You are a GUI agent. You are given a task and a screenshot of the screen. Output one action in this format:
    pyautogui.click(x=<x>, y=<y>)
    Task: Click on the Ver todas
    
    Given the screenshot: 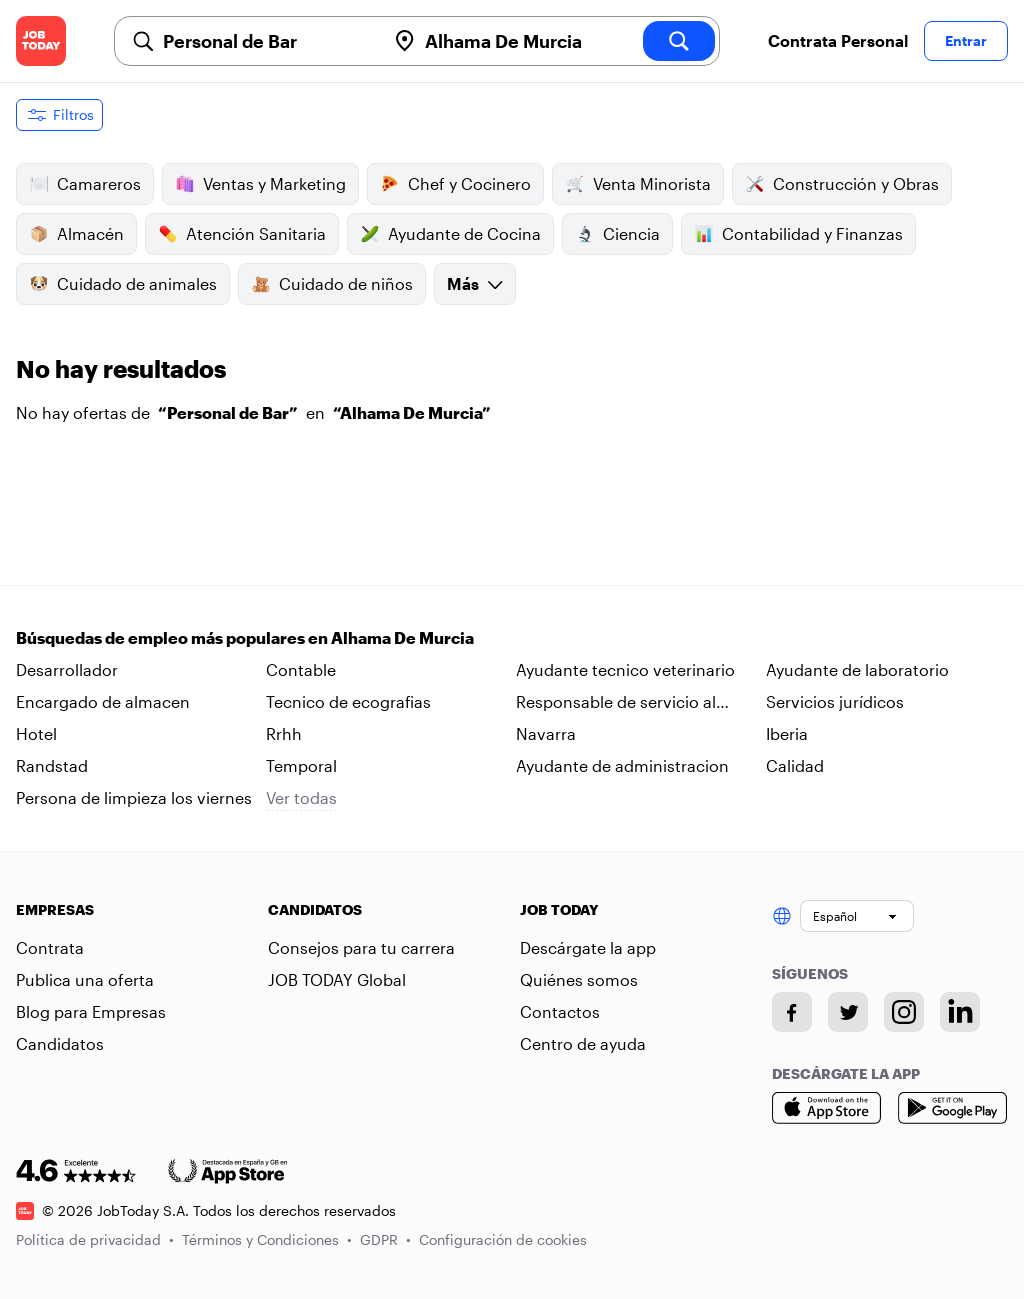 What is the action you would take?
    pyautogui.click(x=301, y=797)
    